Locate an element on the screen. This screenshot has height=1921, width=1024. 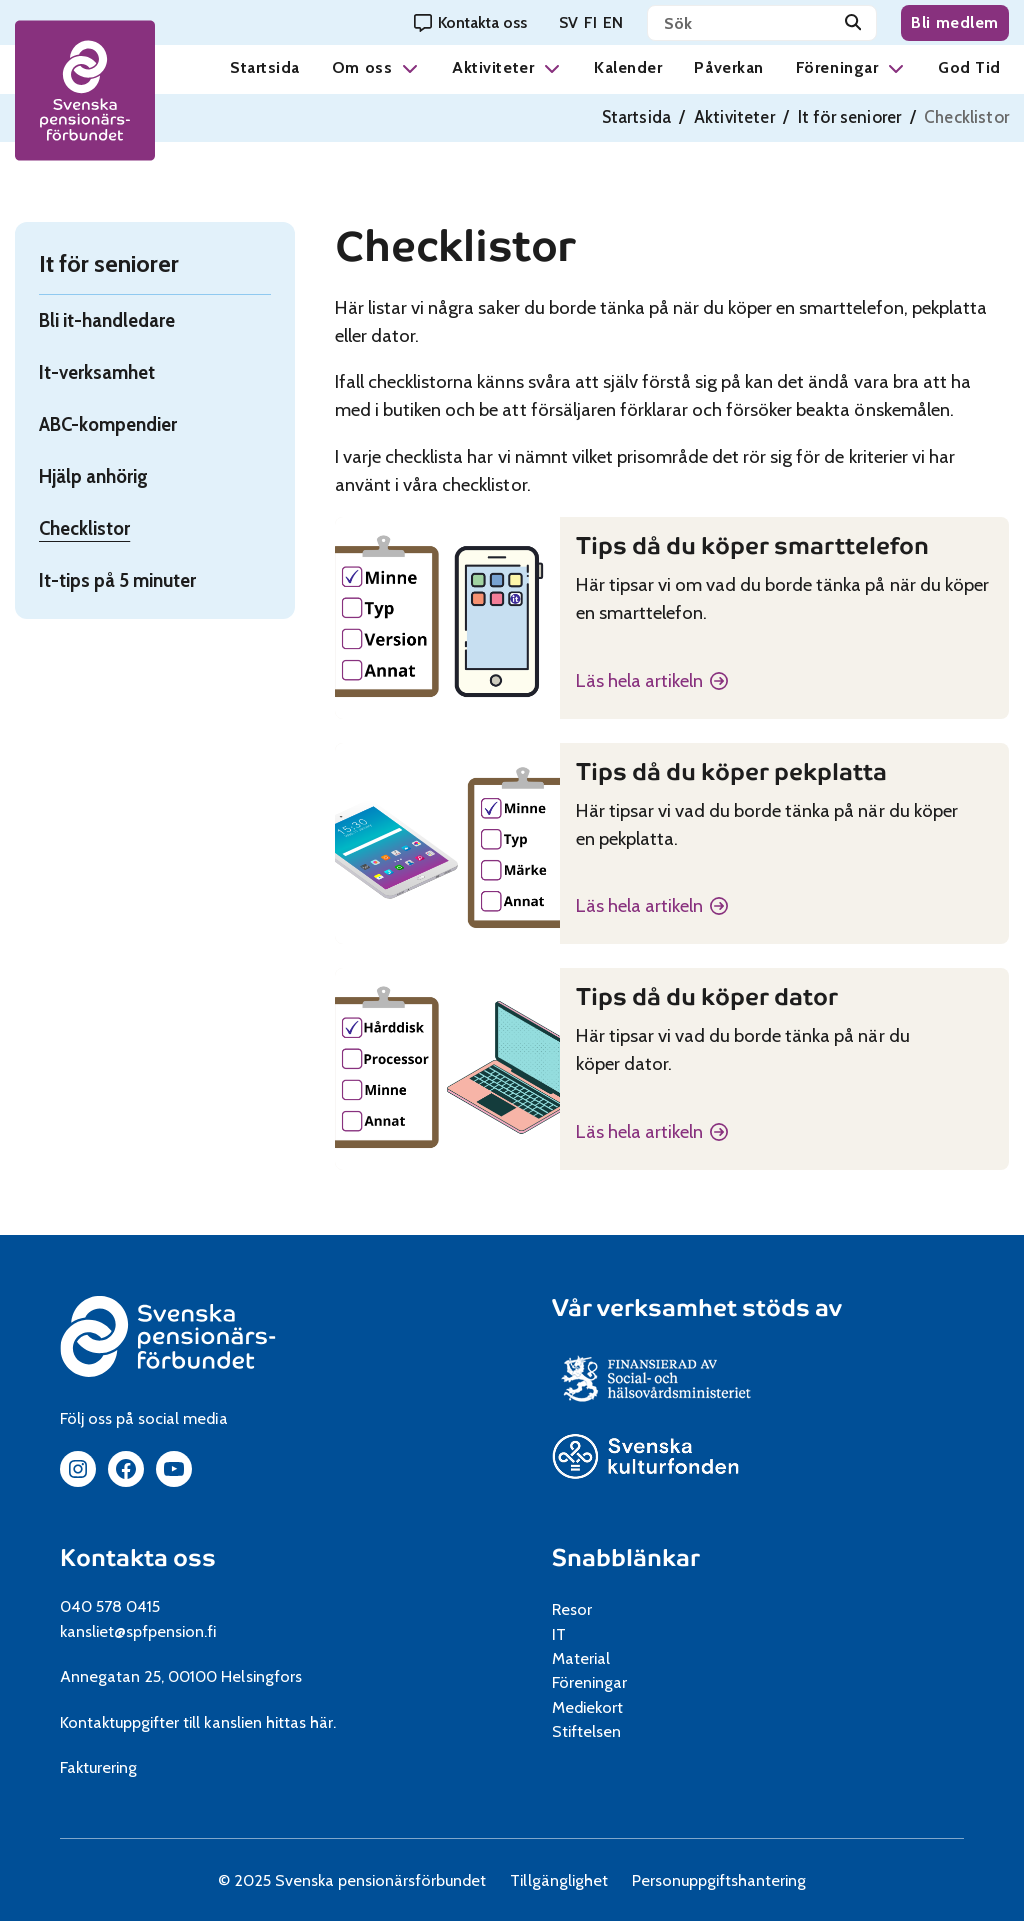
Om oss is located at coordinates (362, 67).